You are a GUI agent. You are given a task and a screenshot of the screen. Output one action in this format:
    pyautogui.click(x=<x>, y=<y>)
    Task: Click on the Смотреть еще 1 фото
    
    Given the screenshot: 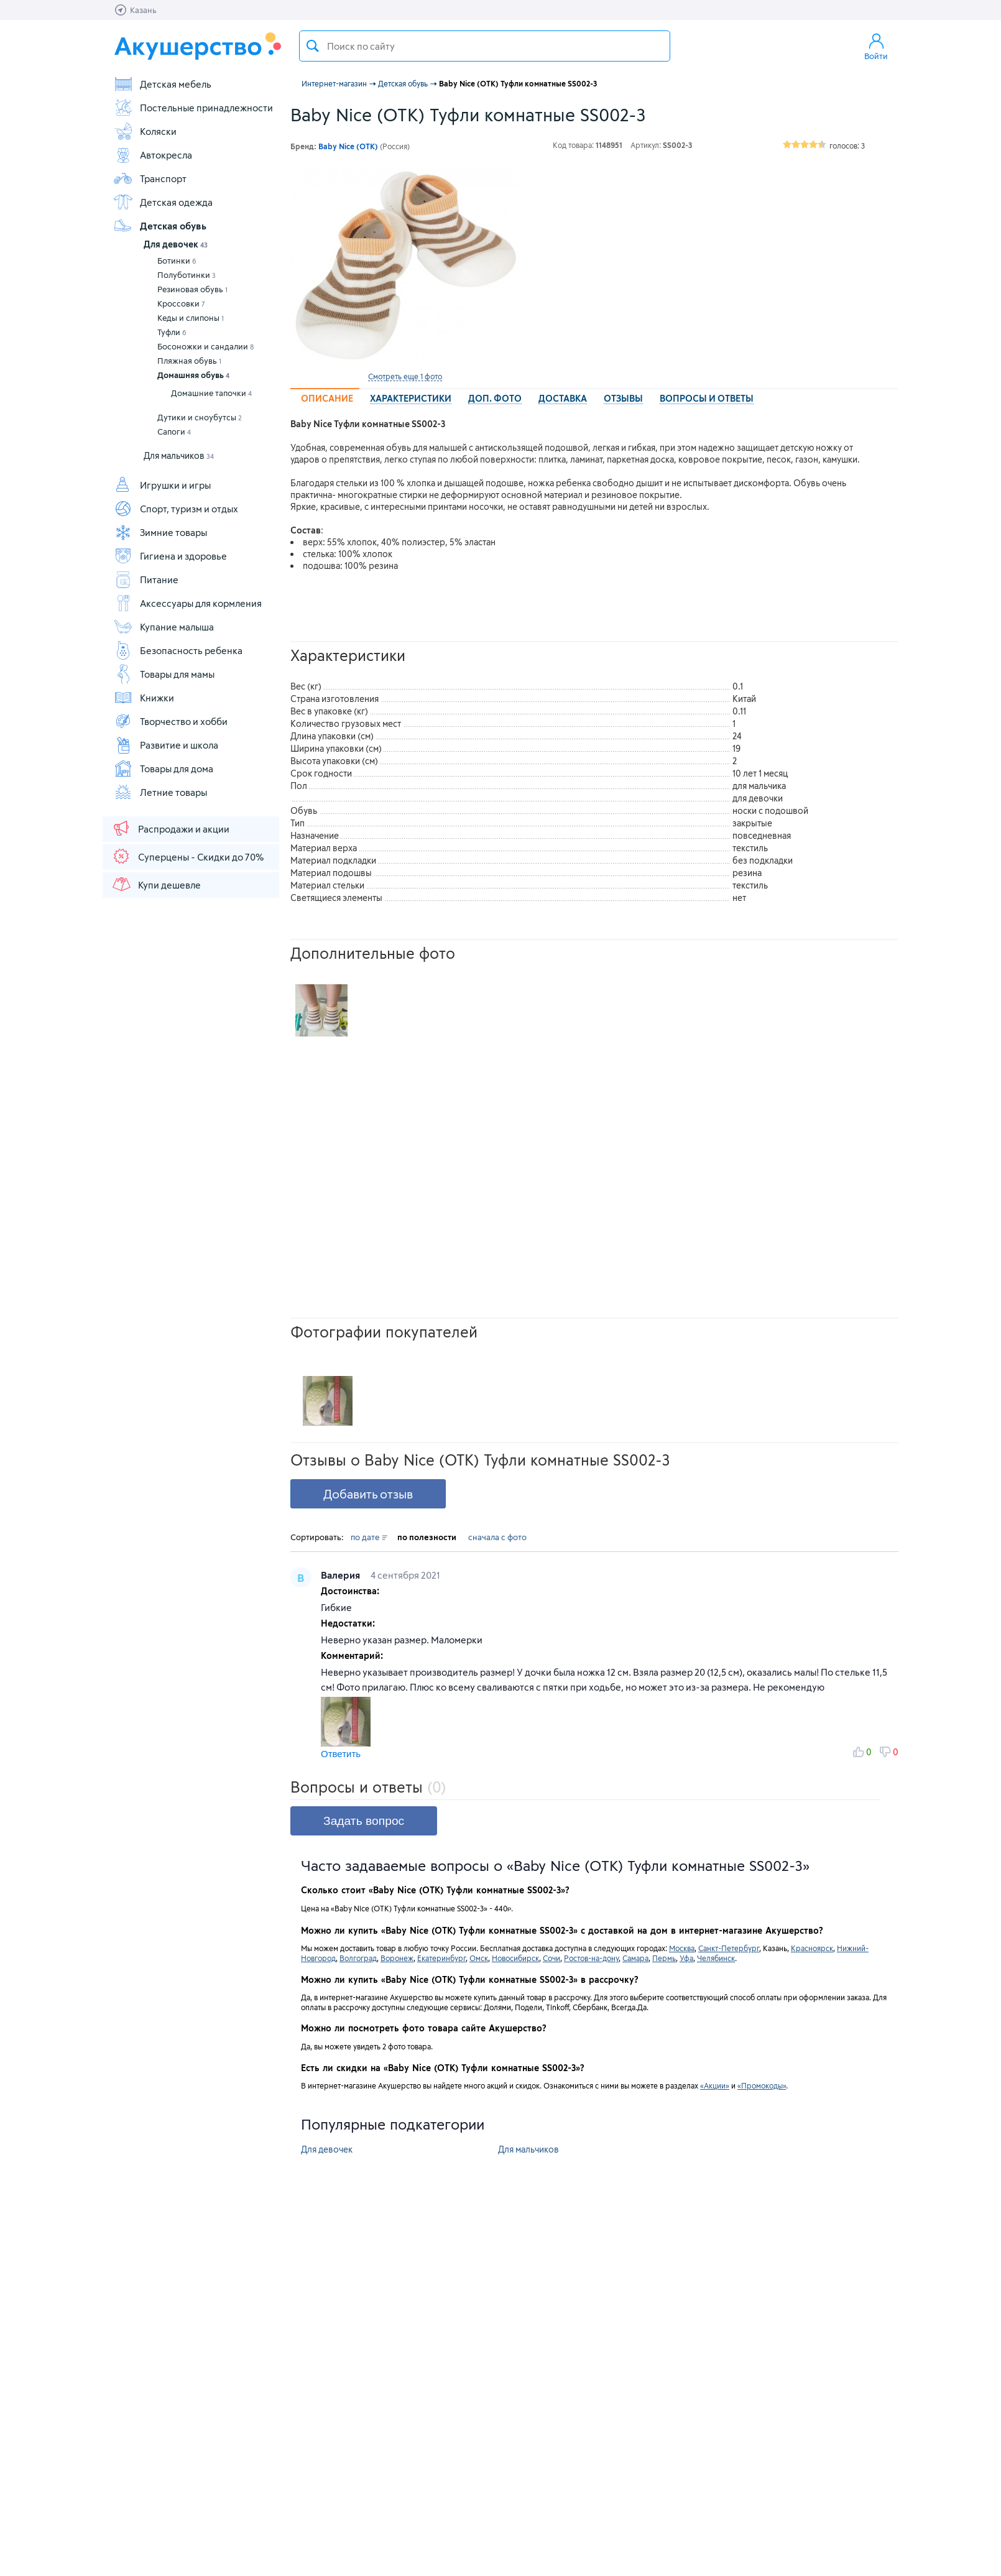 What is the action you would take?
    pyautogui.click(x=405, y=376)
    